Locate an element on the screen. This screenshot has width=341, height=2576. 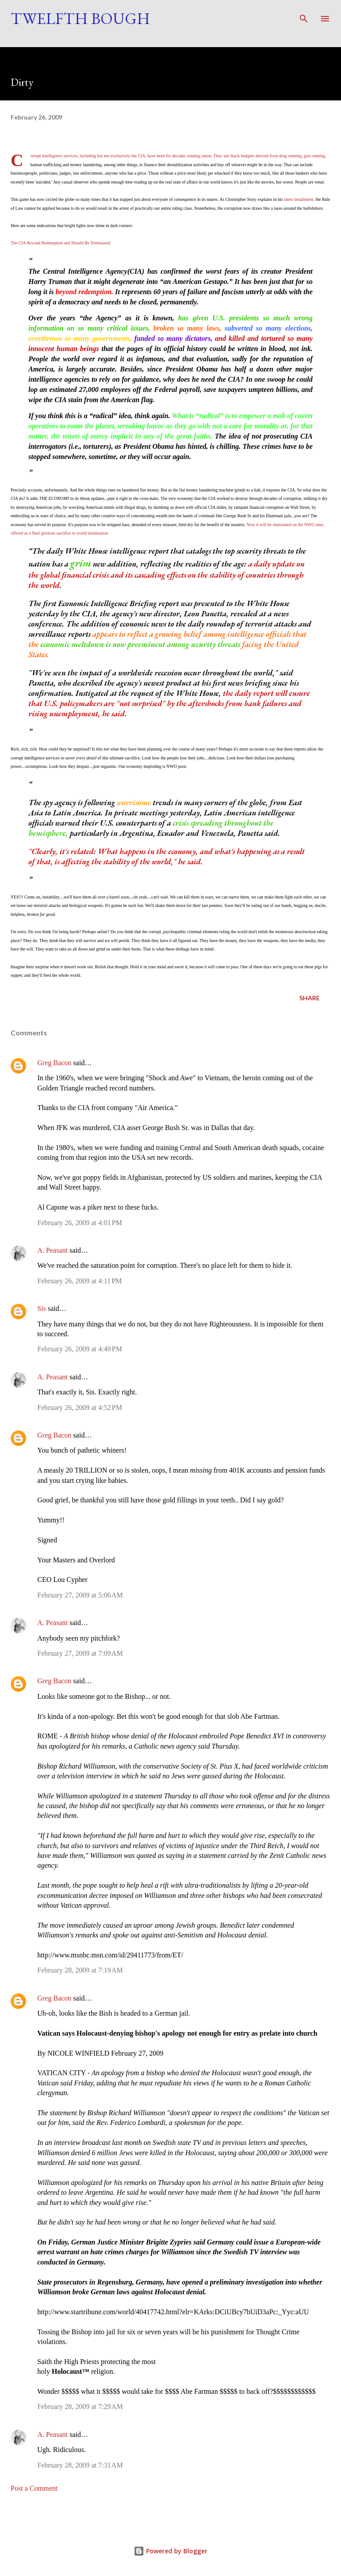
A. Peasant is located at coordinates (52, 1250).